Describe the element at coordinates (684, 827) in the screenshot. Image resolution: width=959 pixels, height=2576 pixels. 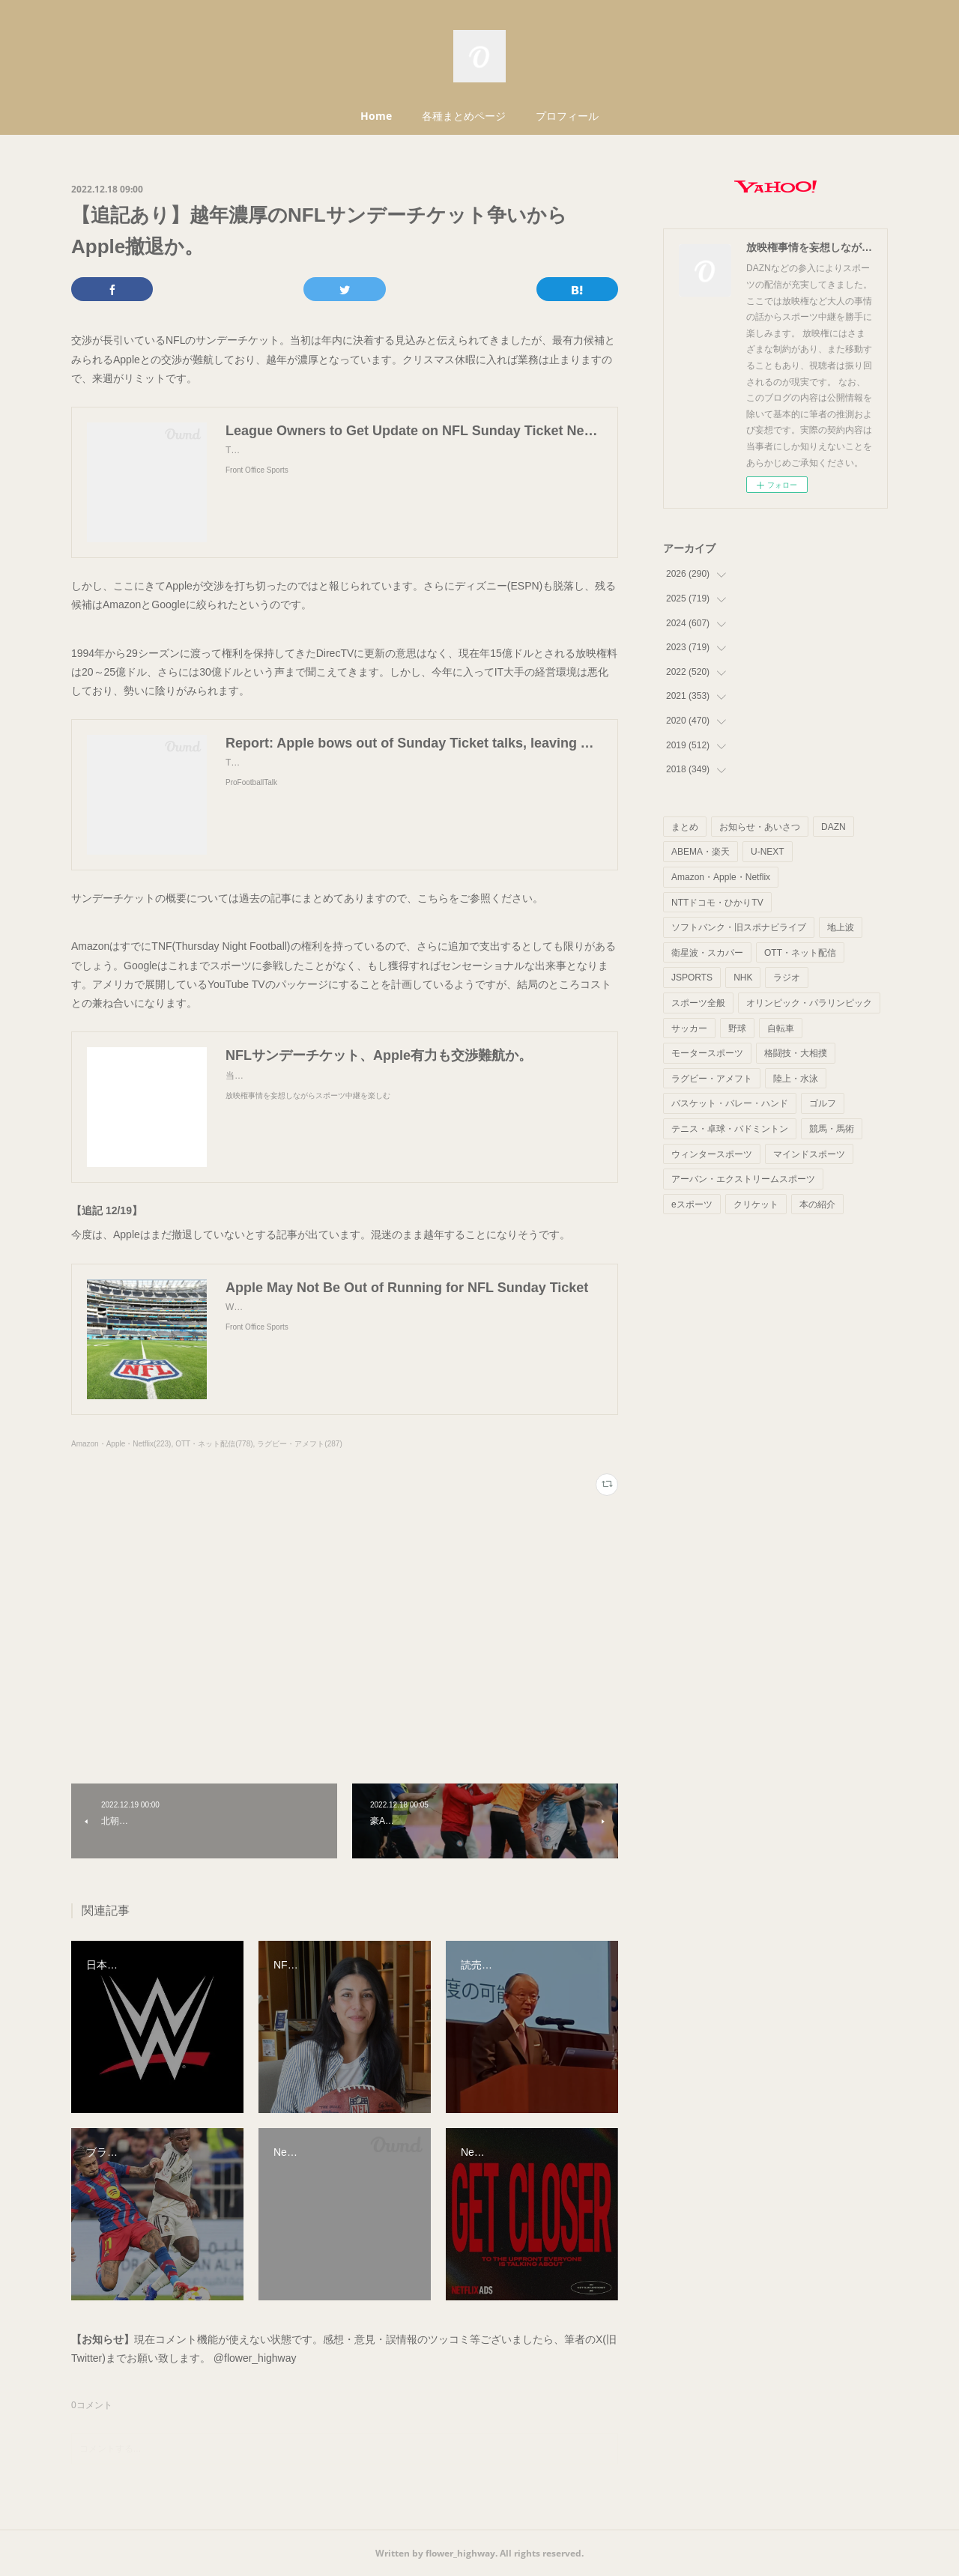
I see `まとめ` at that location.